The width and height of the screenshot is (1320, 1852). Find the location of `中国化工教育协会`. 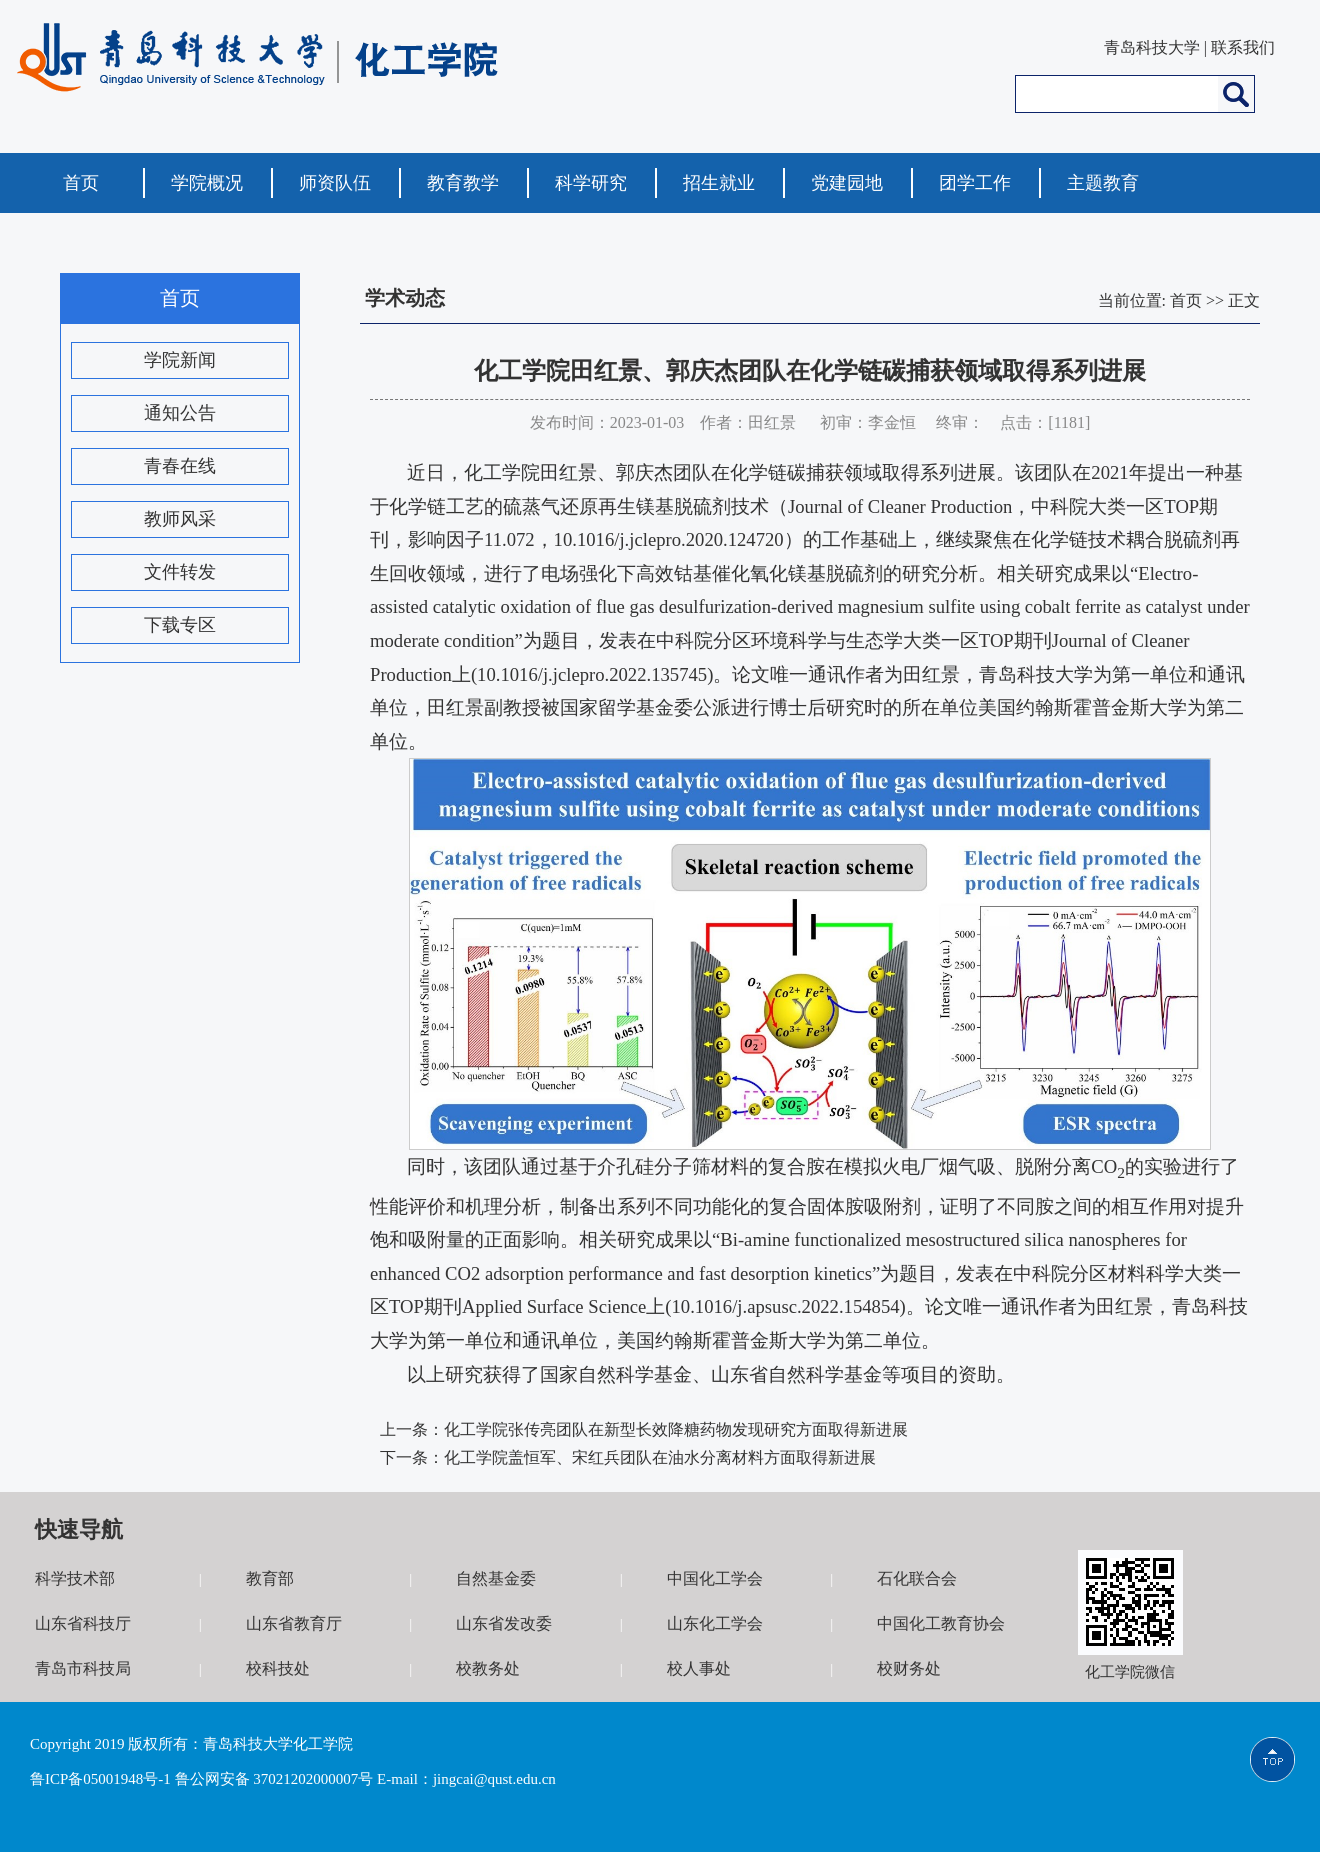

中国化工教育协会 is located at coordinates (941, 1623).